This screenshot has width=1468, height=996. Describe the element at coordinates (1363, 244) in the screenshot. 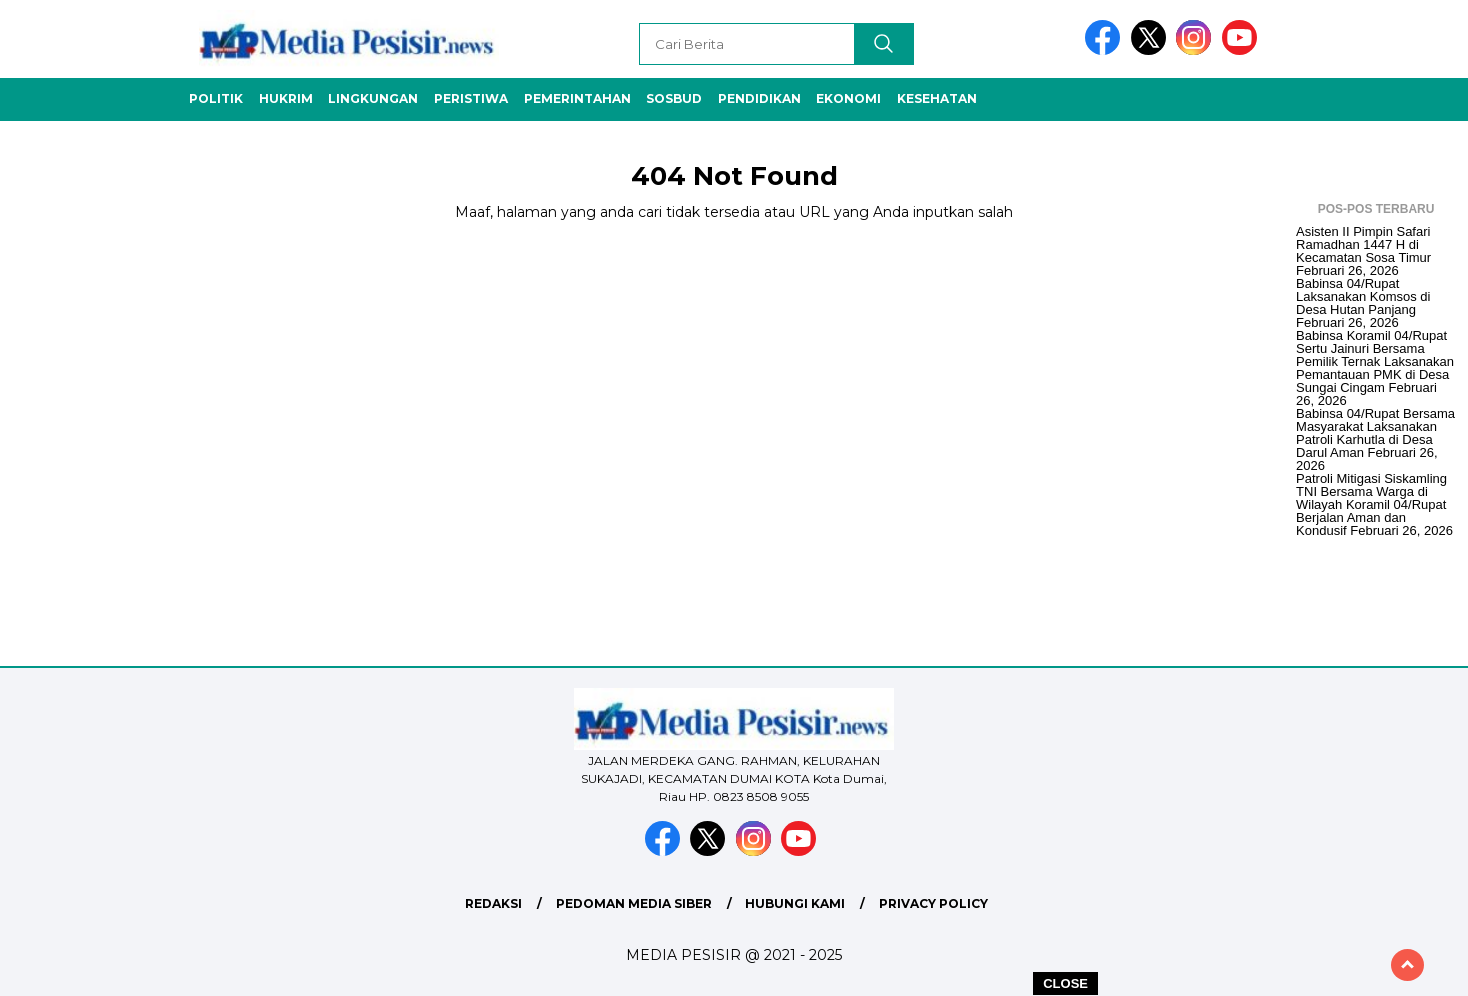

I see `Asisten II Pimpin Safari Ramadhan 1447 H di Kecamatan Sosa Timur` at that location.